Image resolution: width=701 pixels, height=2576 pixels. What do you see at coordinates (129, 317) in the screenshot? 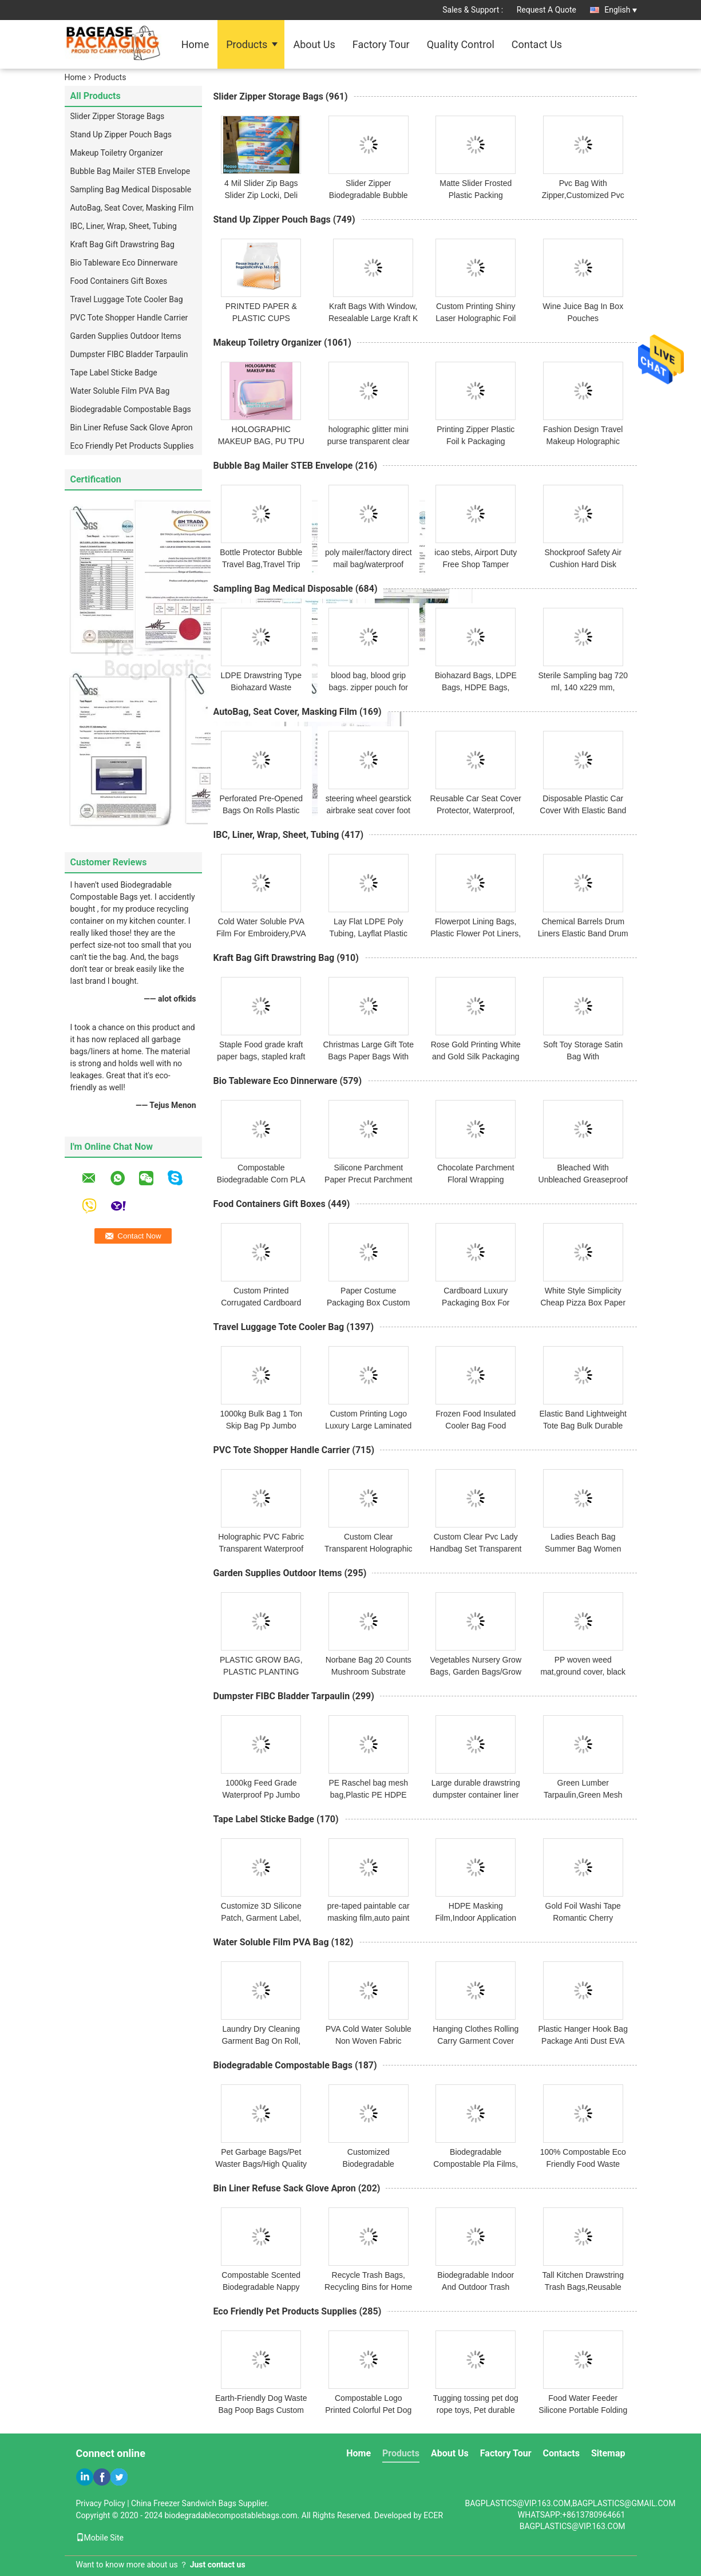
I see `PVC Tote Shopper Handle Carrier` at bounding box center [129, 317].